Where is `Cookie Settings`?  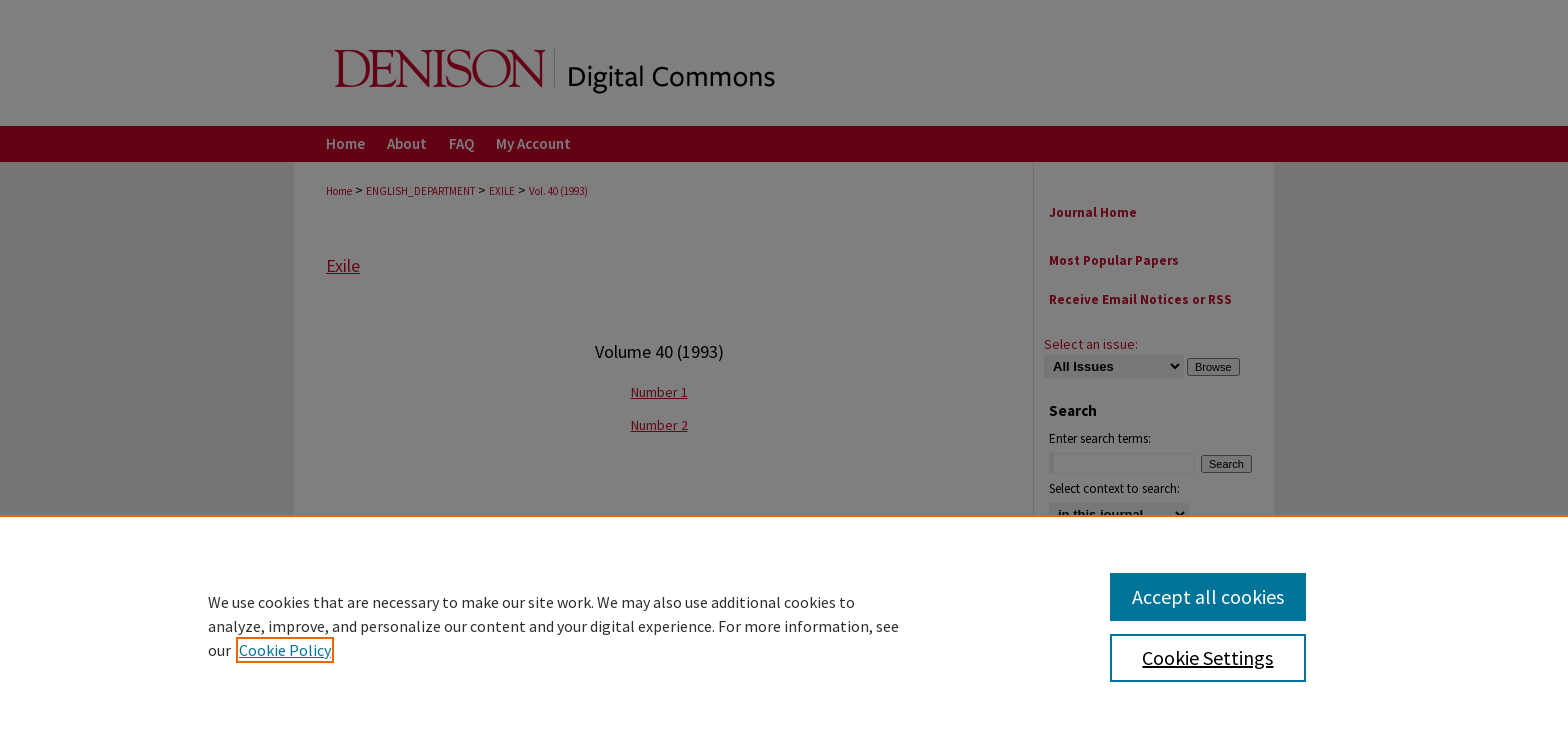 Cookie Settings is located at coordinates (1207, 657).